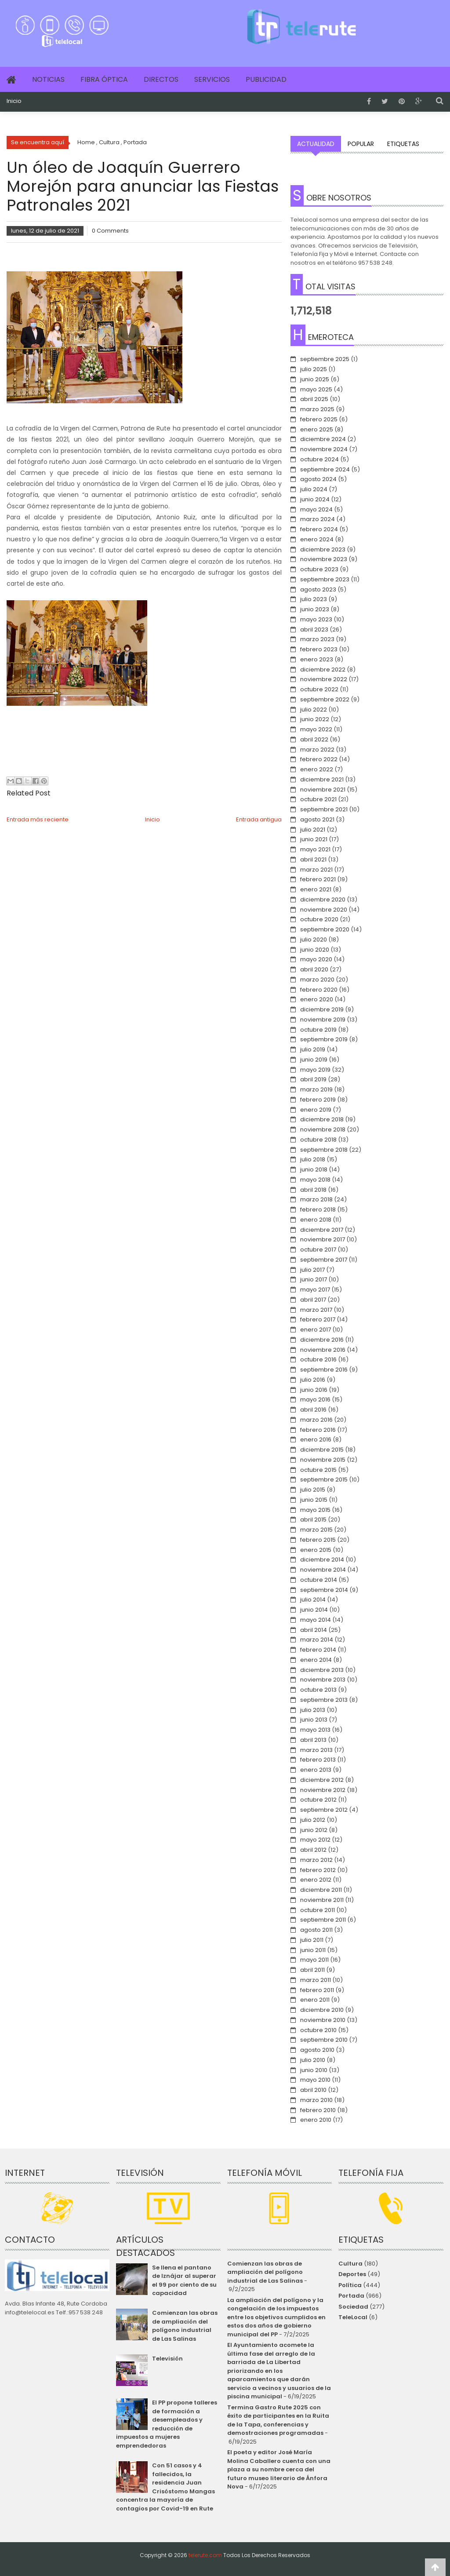 The image size is (450, 2576). Describe the element at coordinates (319, 989) in the screenshot. I see `febrero 2020` at that location.